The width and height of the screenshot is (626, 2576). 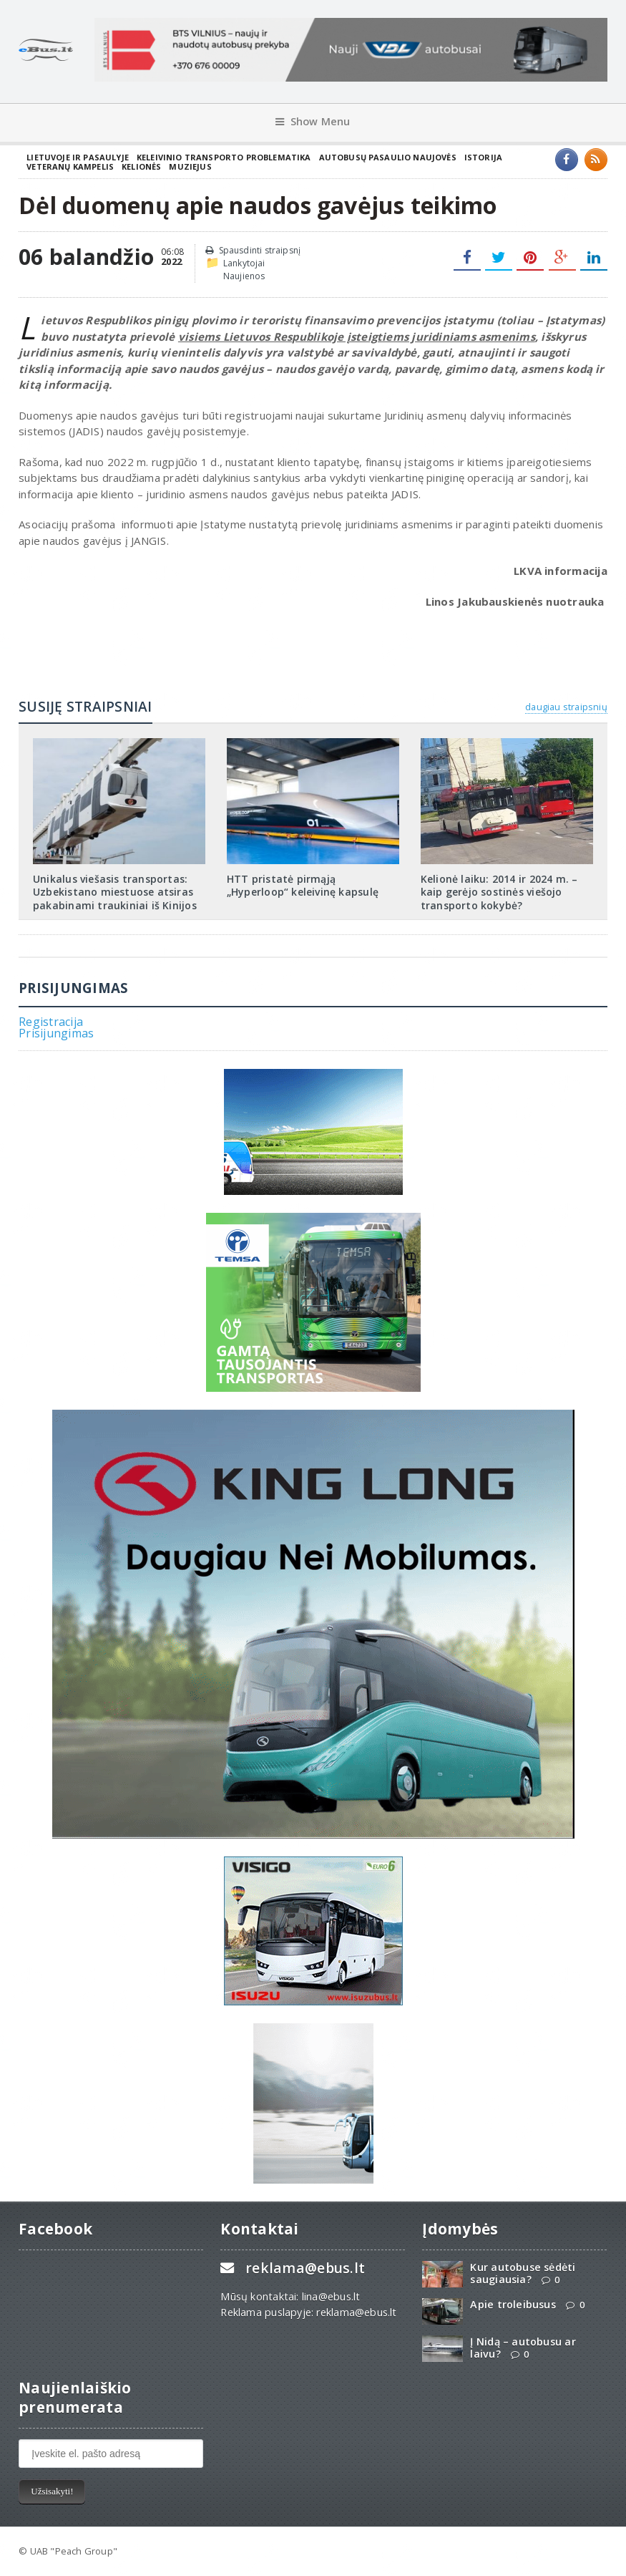 I want to click on Į Nidą – autobusu ar laivu?, so click(x=522, y=2347).